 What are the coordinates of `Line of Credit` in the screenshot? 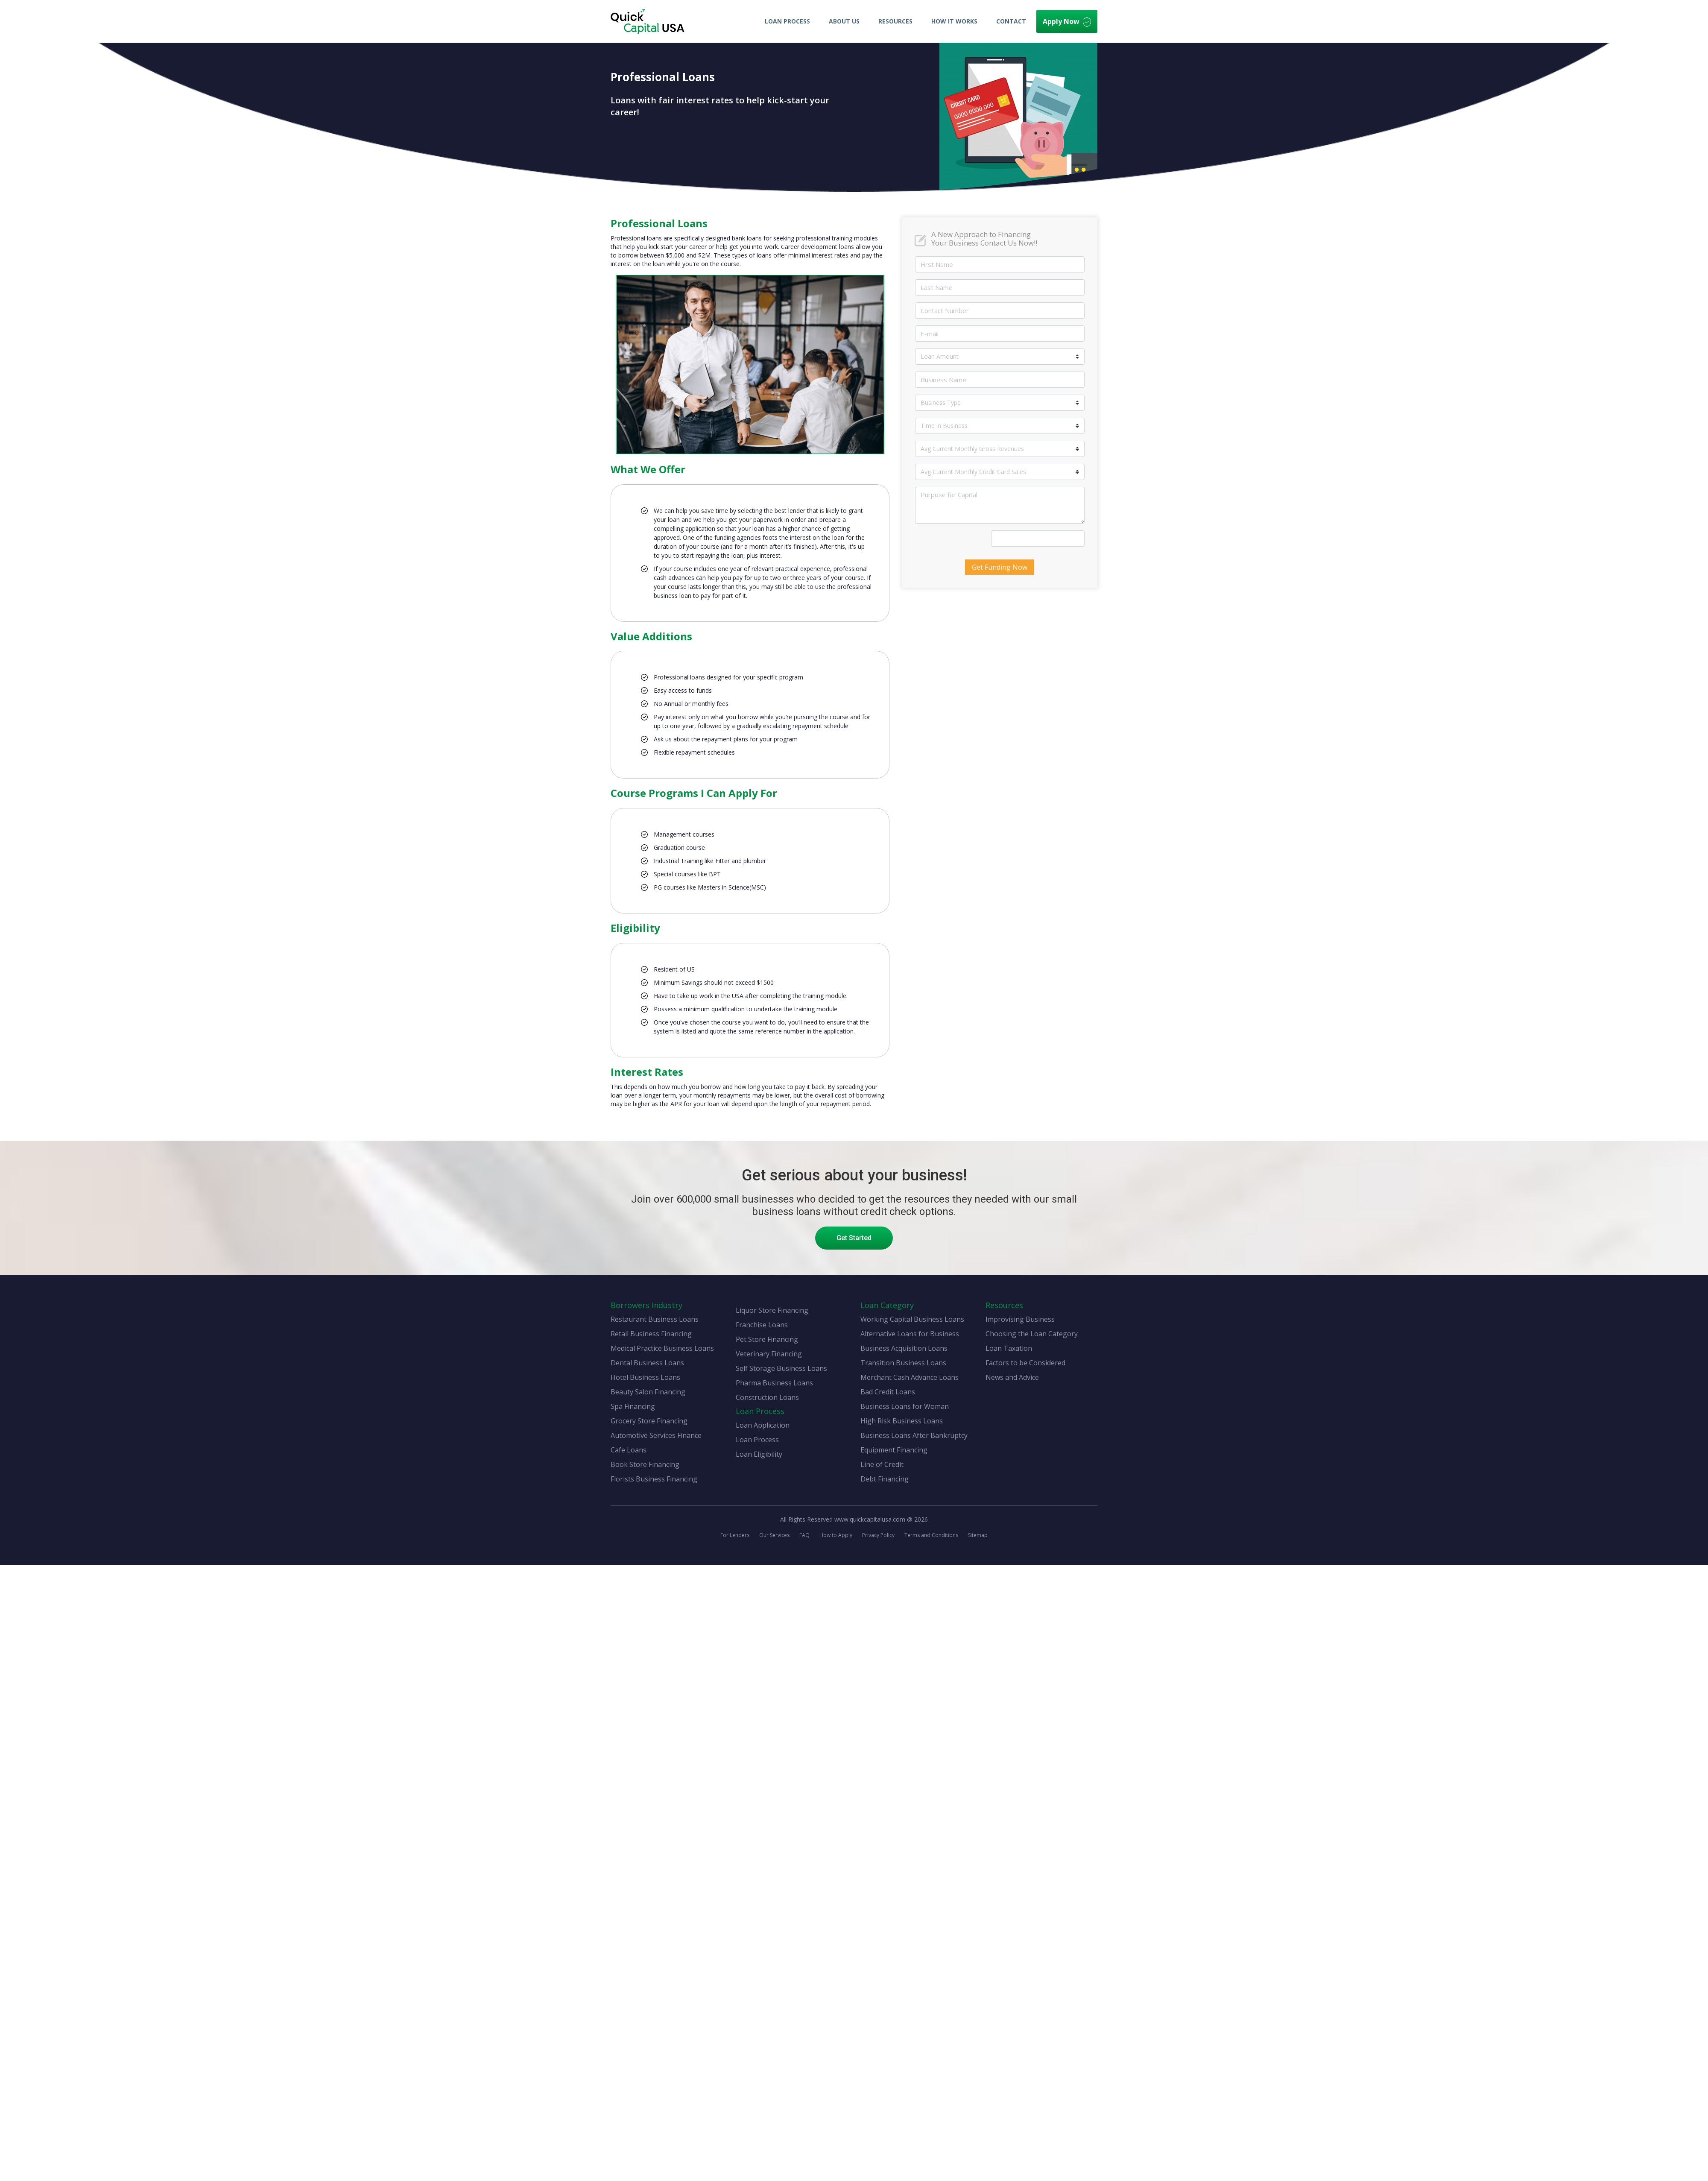 It's located at (882, 1464).